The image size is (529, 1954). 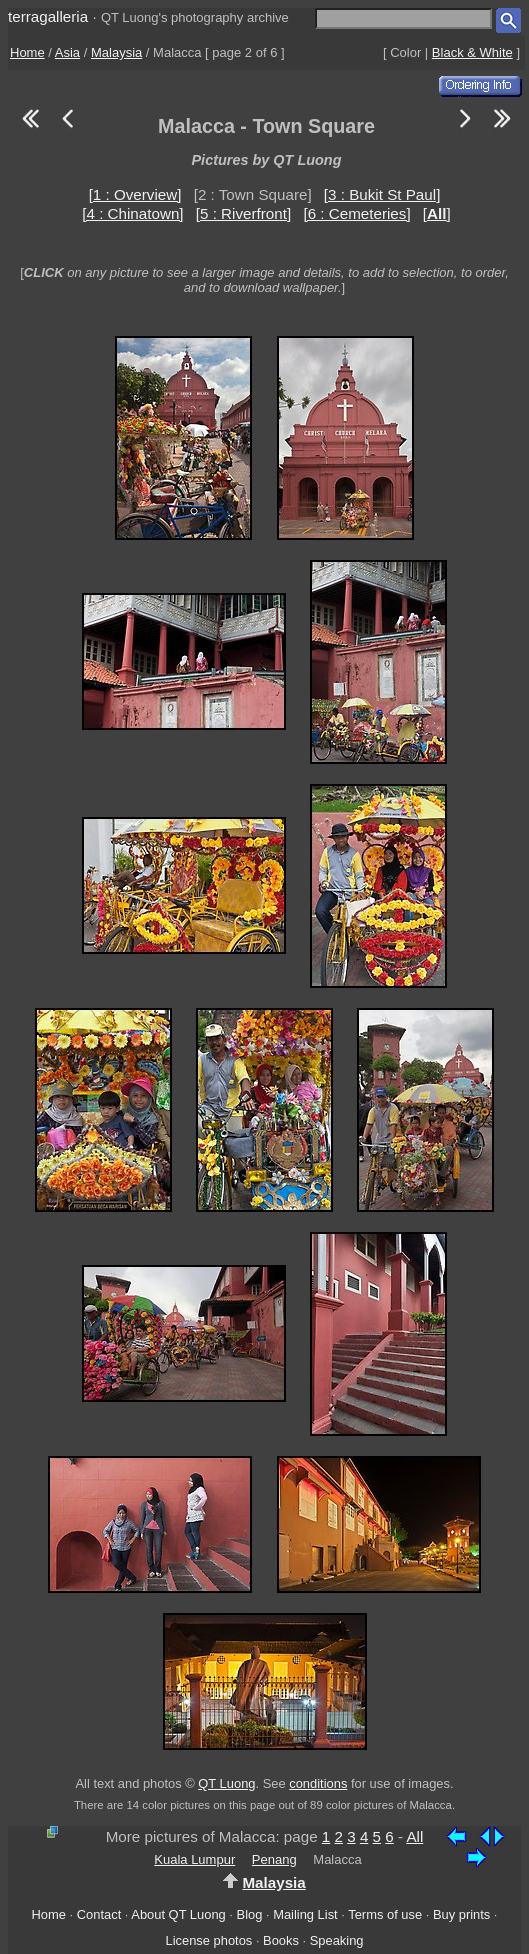 What do you see at coordinates (356, 213) in the screenshot?
I see `[6 : Cemeteries]` at bounding box center [356, 213].